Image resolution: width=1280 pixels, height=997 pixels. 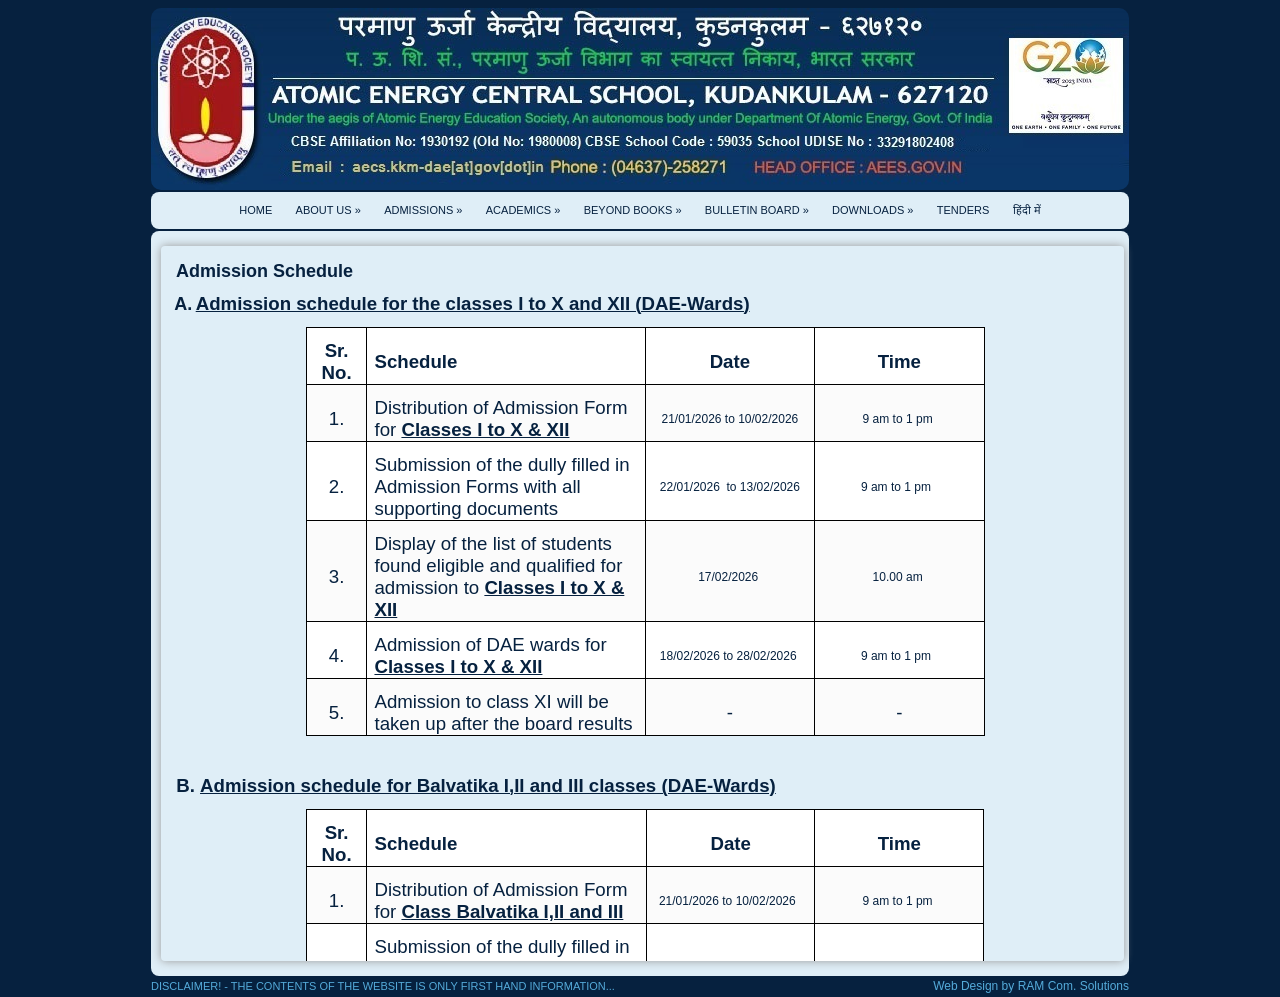 What do you see at coordinates (633, 210) in the screenshot?
I see `Beyond Books »` at bounding box center [633, 210].